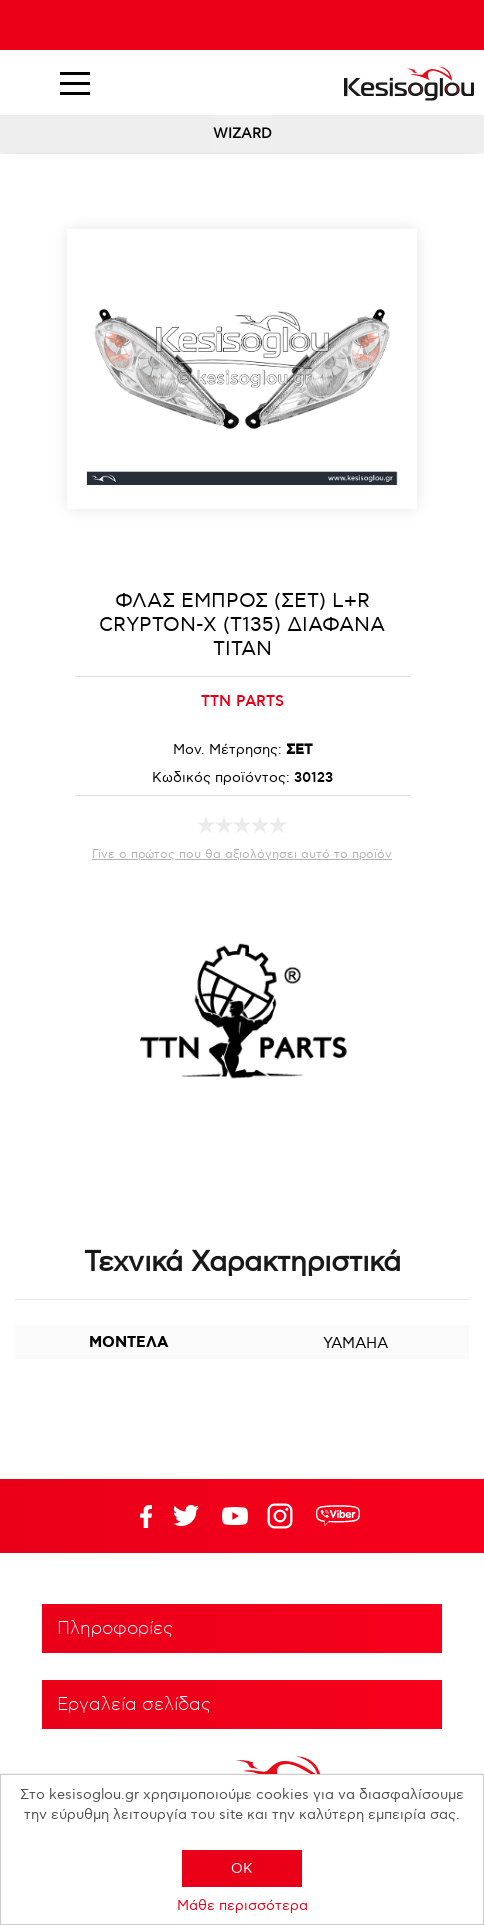  What do you see at coordinates (235, 1516) in the screenshot?
I see `Twitter` at bounding box center [235, 1516].